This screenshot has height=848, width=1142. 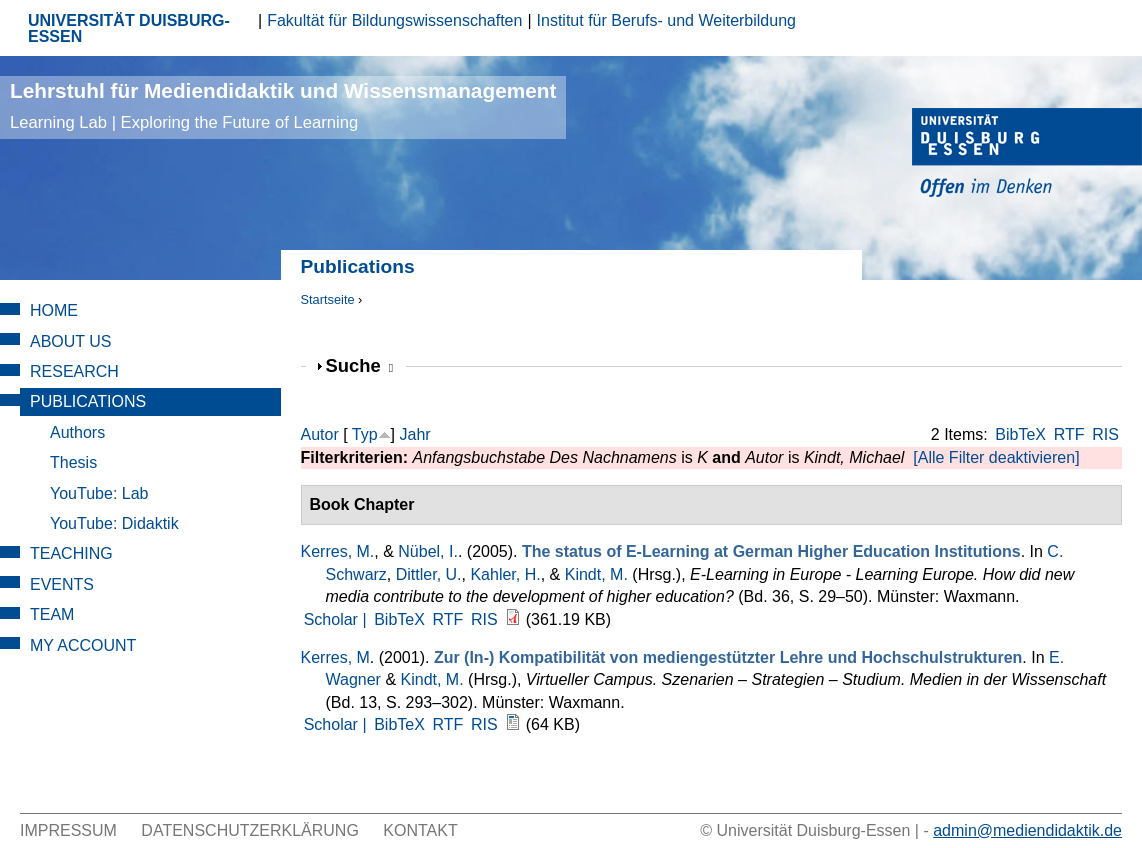 What do you see at coordinates (1105, 434) in the screenshot?
I see `RIS` at bounding box center [1105, 434].